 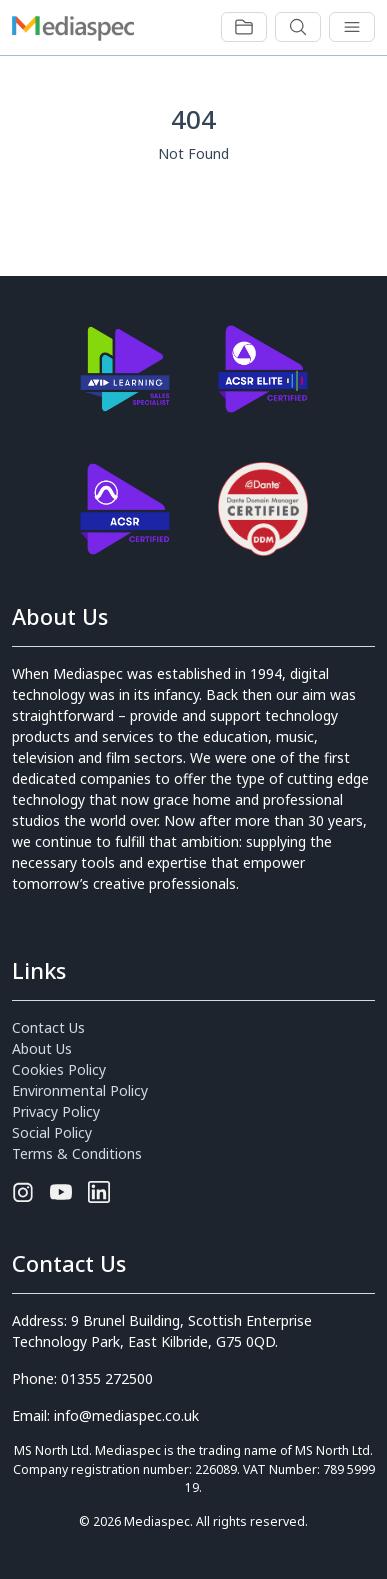 I want to click on About Us, so click(x=42, y=1048).